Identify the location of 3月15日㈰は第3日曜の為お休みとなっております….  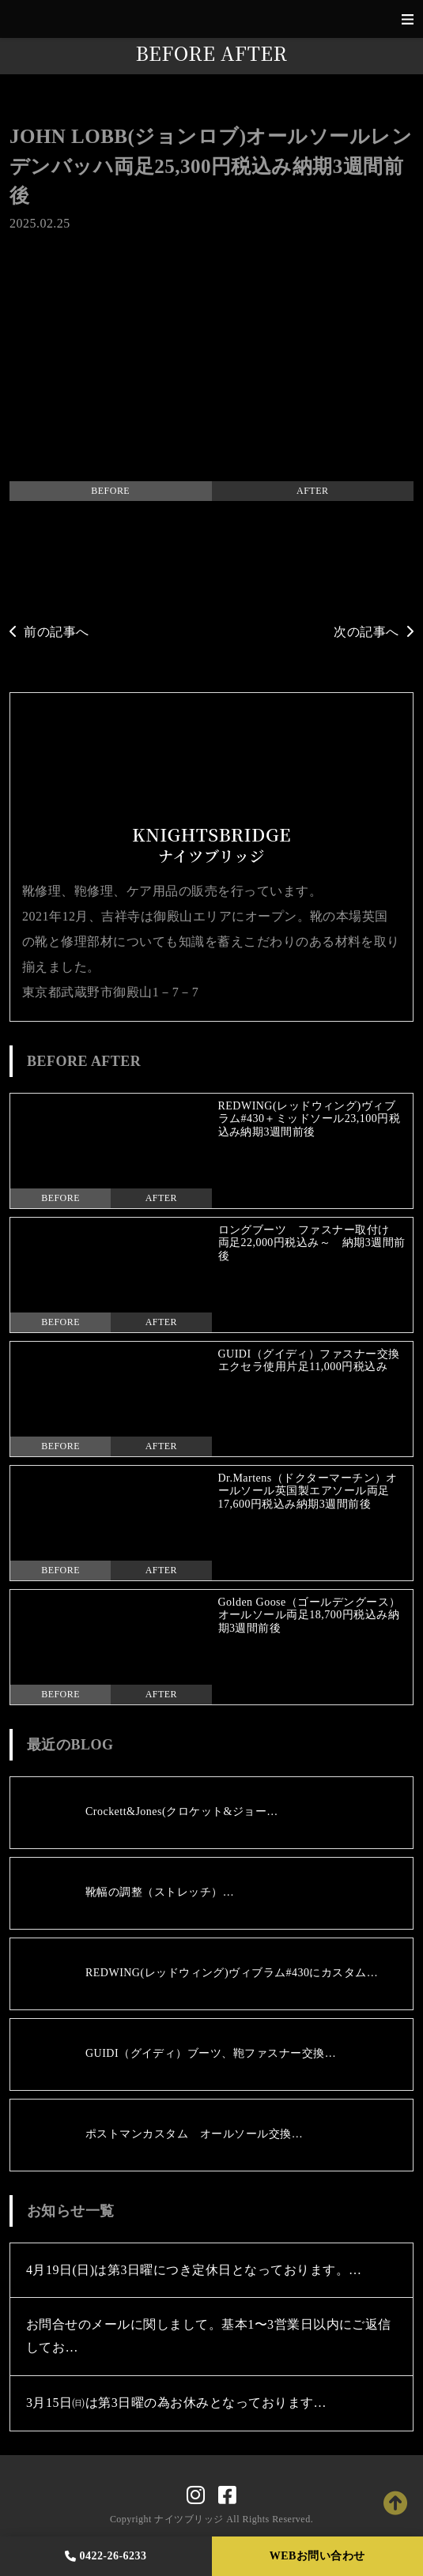
(176, 2402).